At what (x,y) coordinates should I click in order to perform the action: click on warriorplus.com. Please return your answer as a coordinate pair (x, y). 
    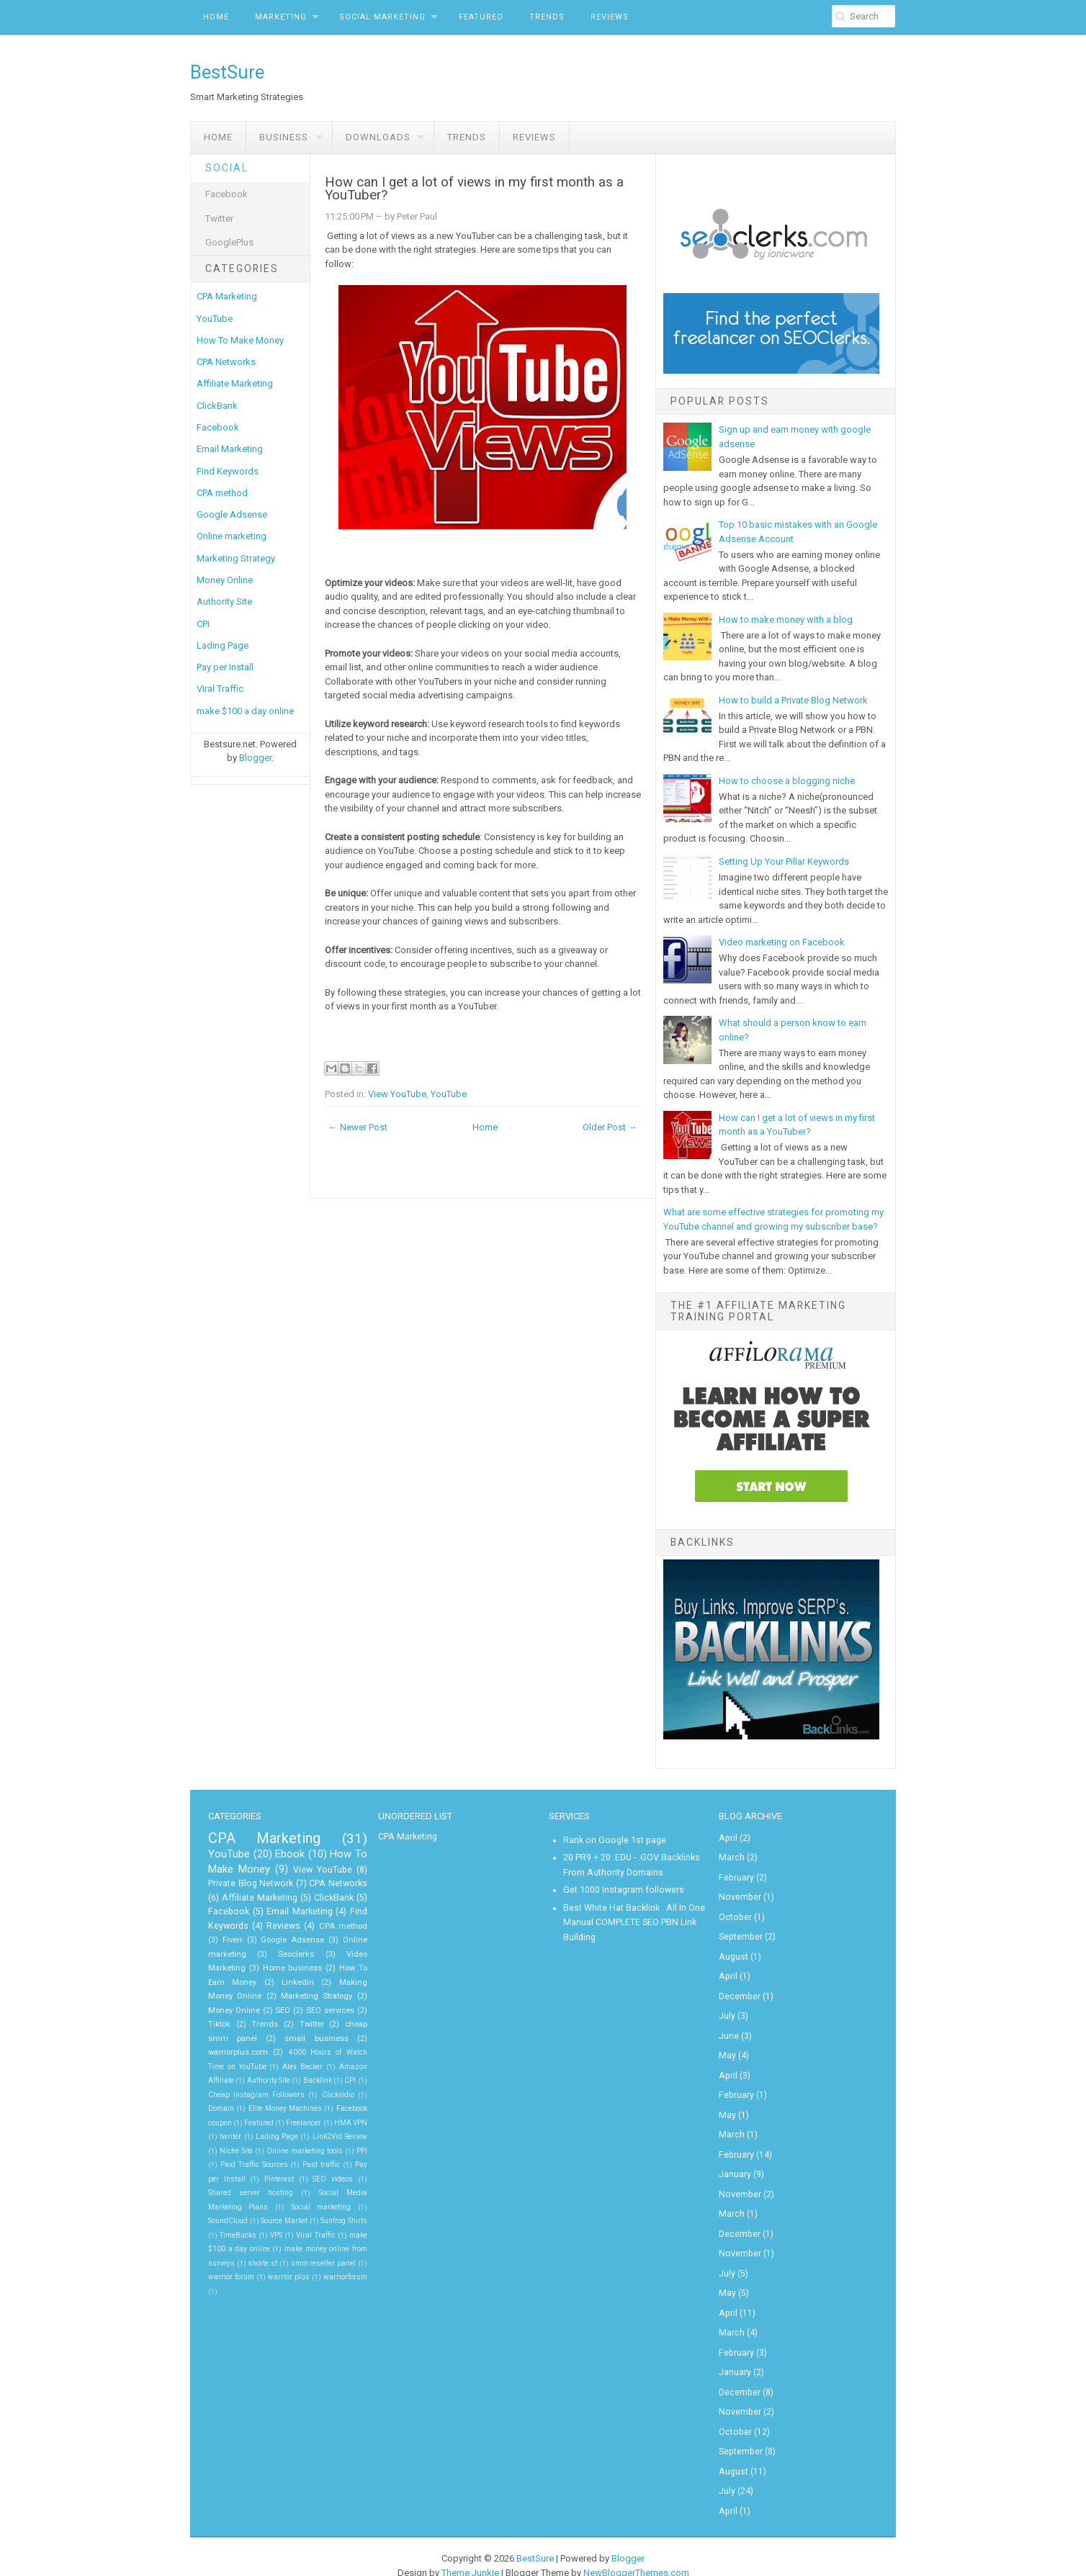
    Looking at the image, I should click on (286, 2036).